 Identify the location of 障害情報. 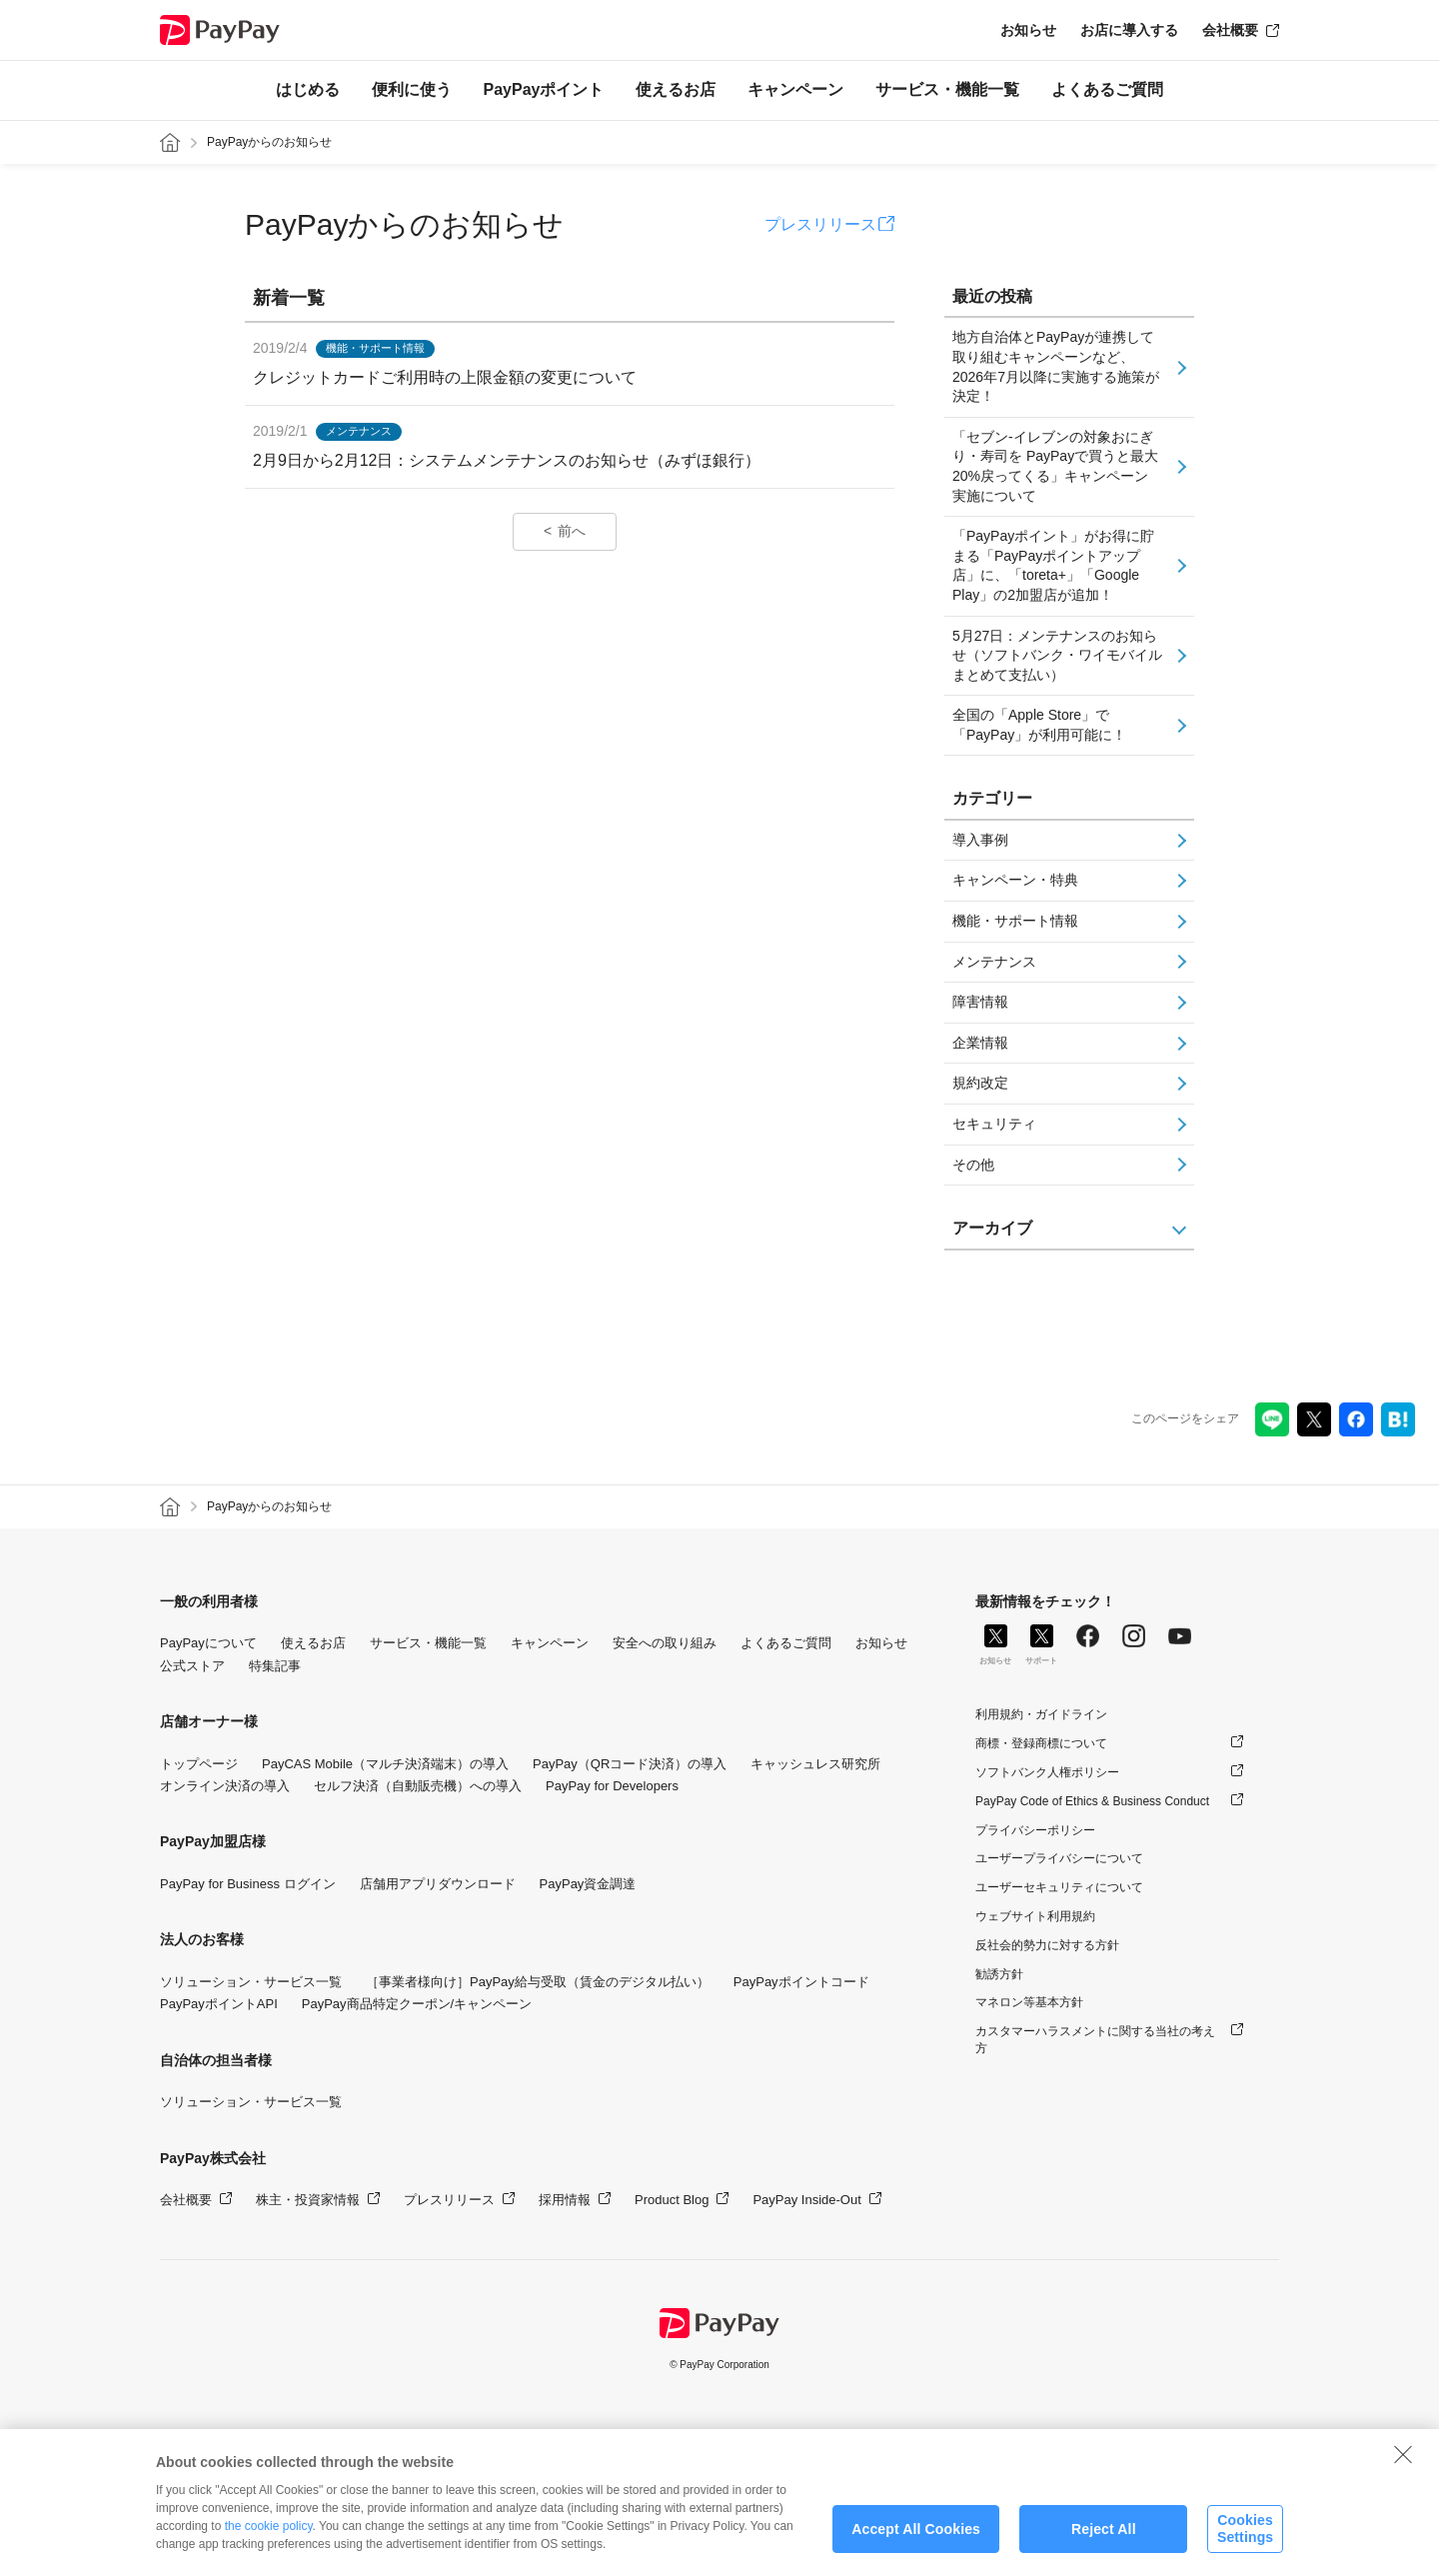
(980, 1002).